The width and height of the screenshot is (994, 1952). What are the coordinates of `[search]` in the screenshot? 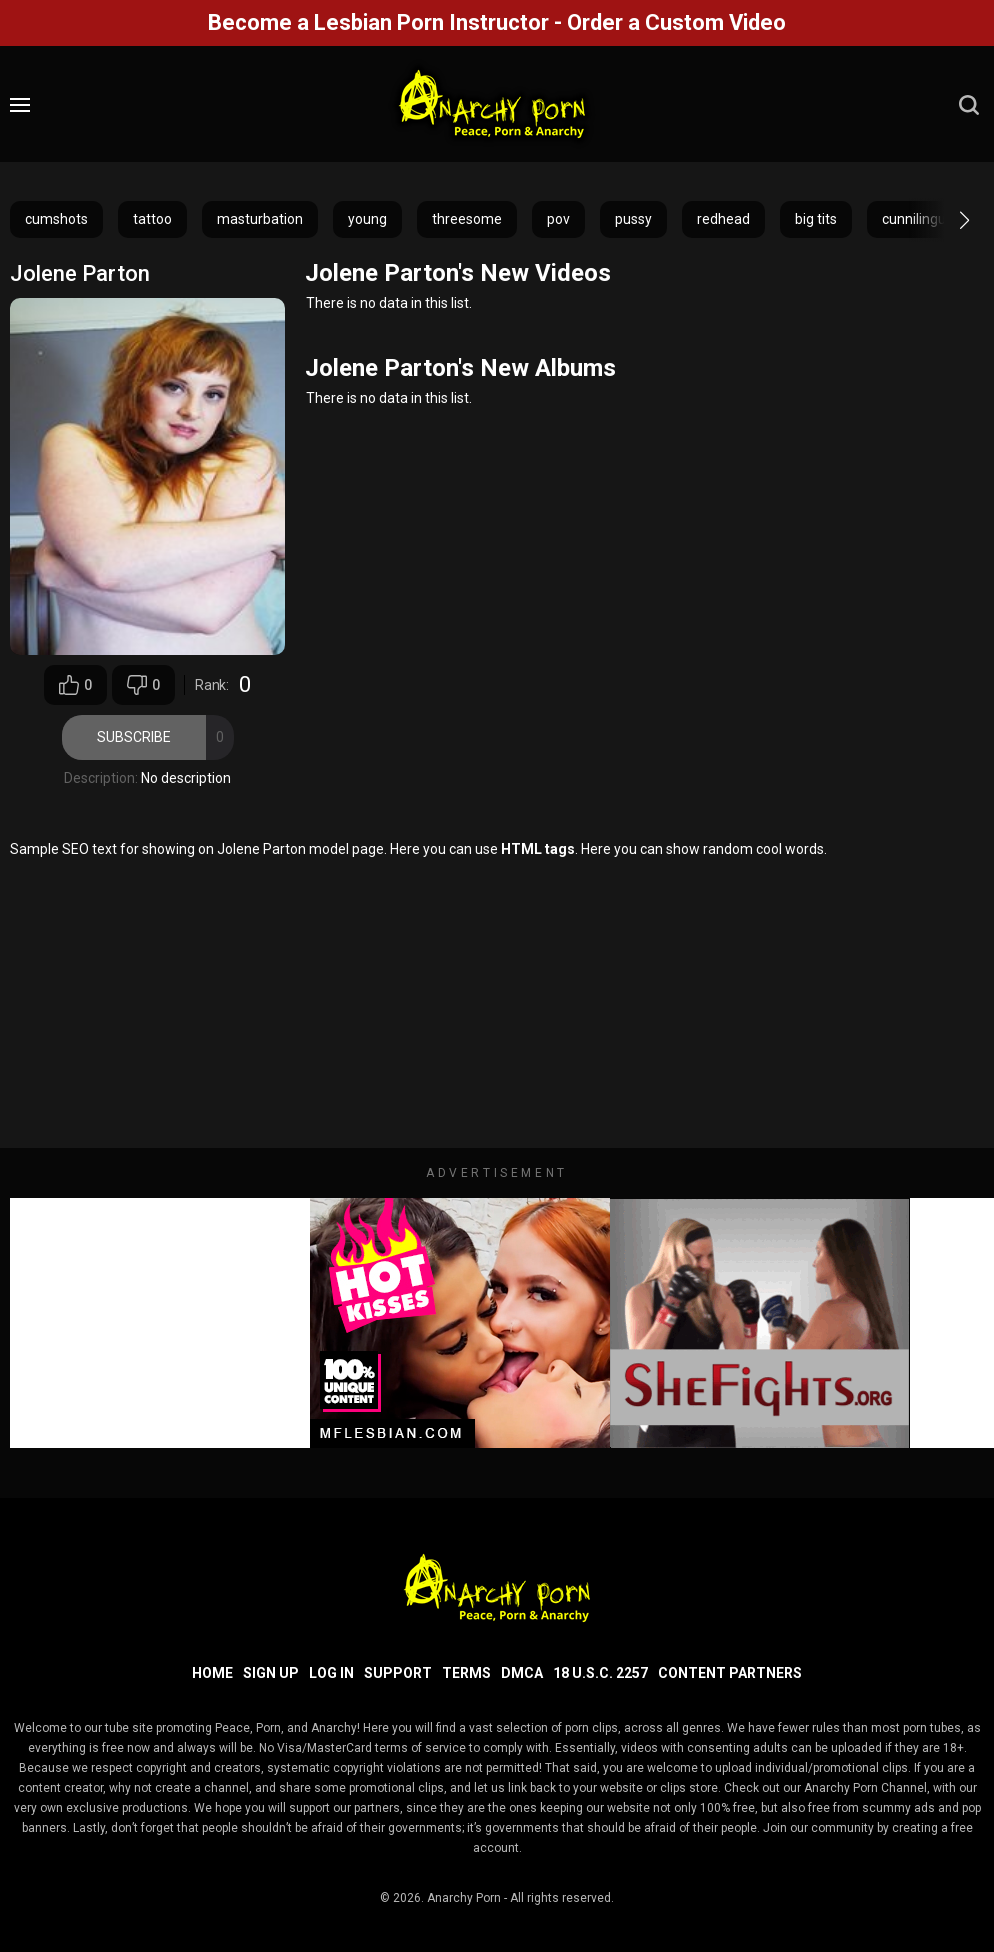 It's located at (969, 105).